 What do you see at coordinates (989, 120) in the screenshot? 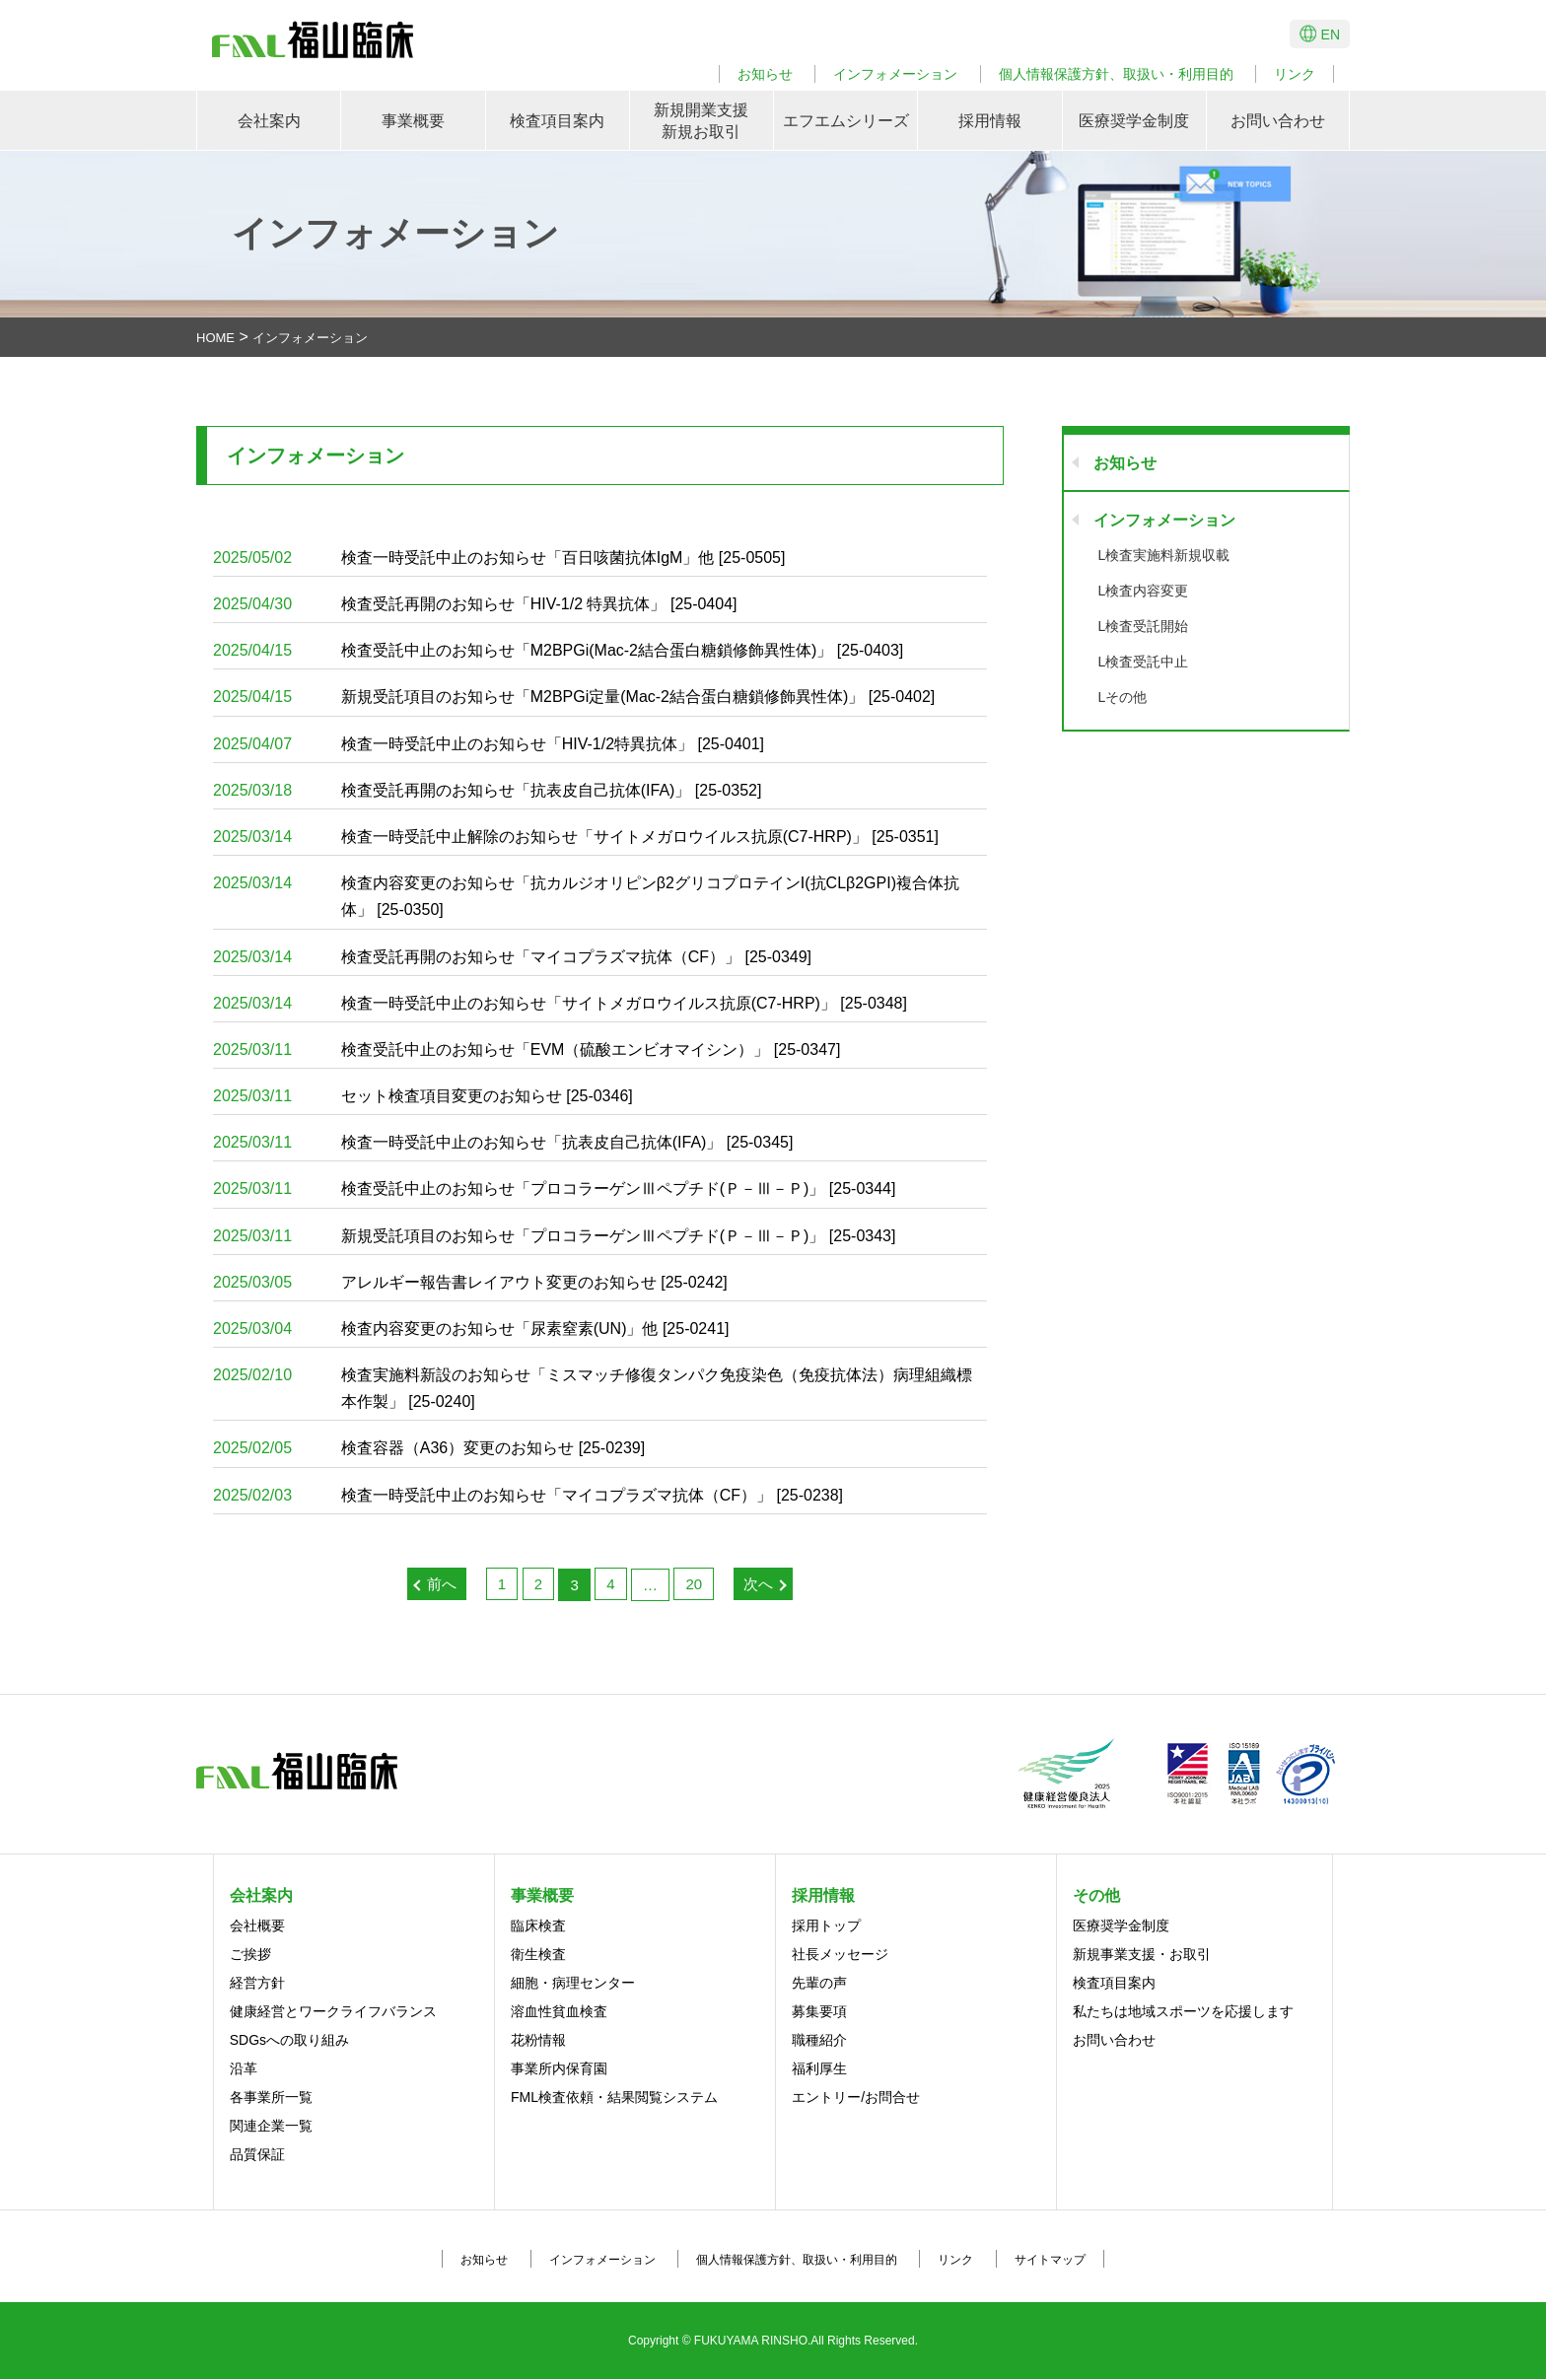
I see `採用情報` at bounding box center [989, 120].